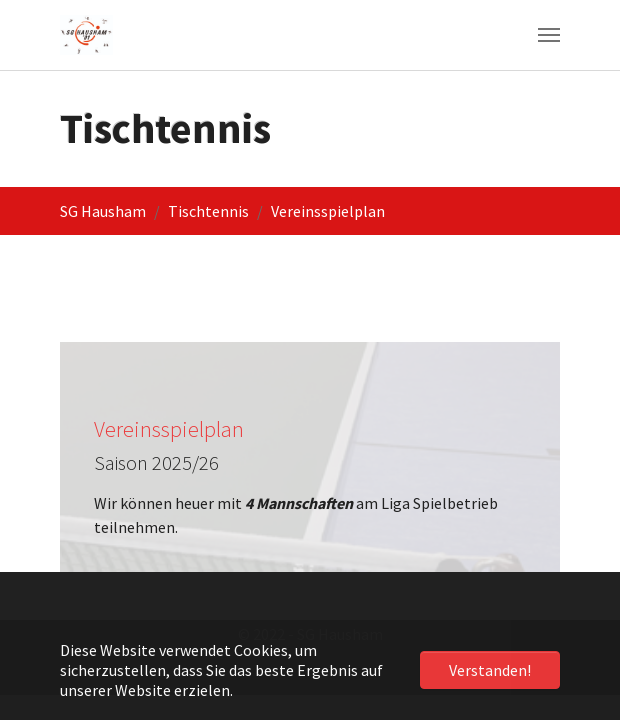  Describe the element at coordinates (490, 670) in the screenshot. I see `Verstanden! [button]` at that location.